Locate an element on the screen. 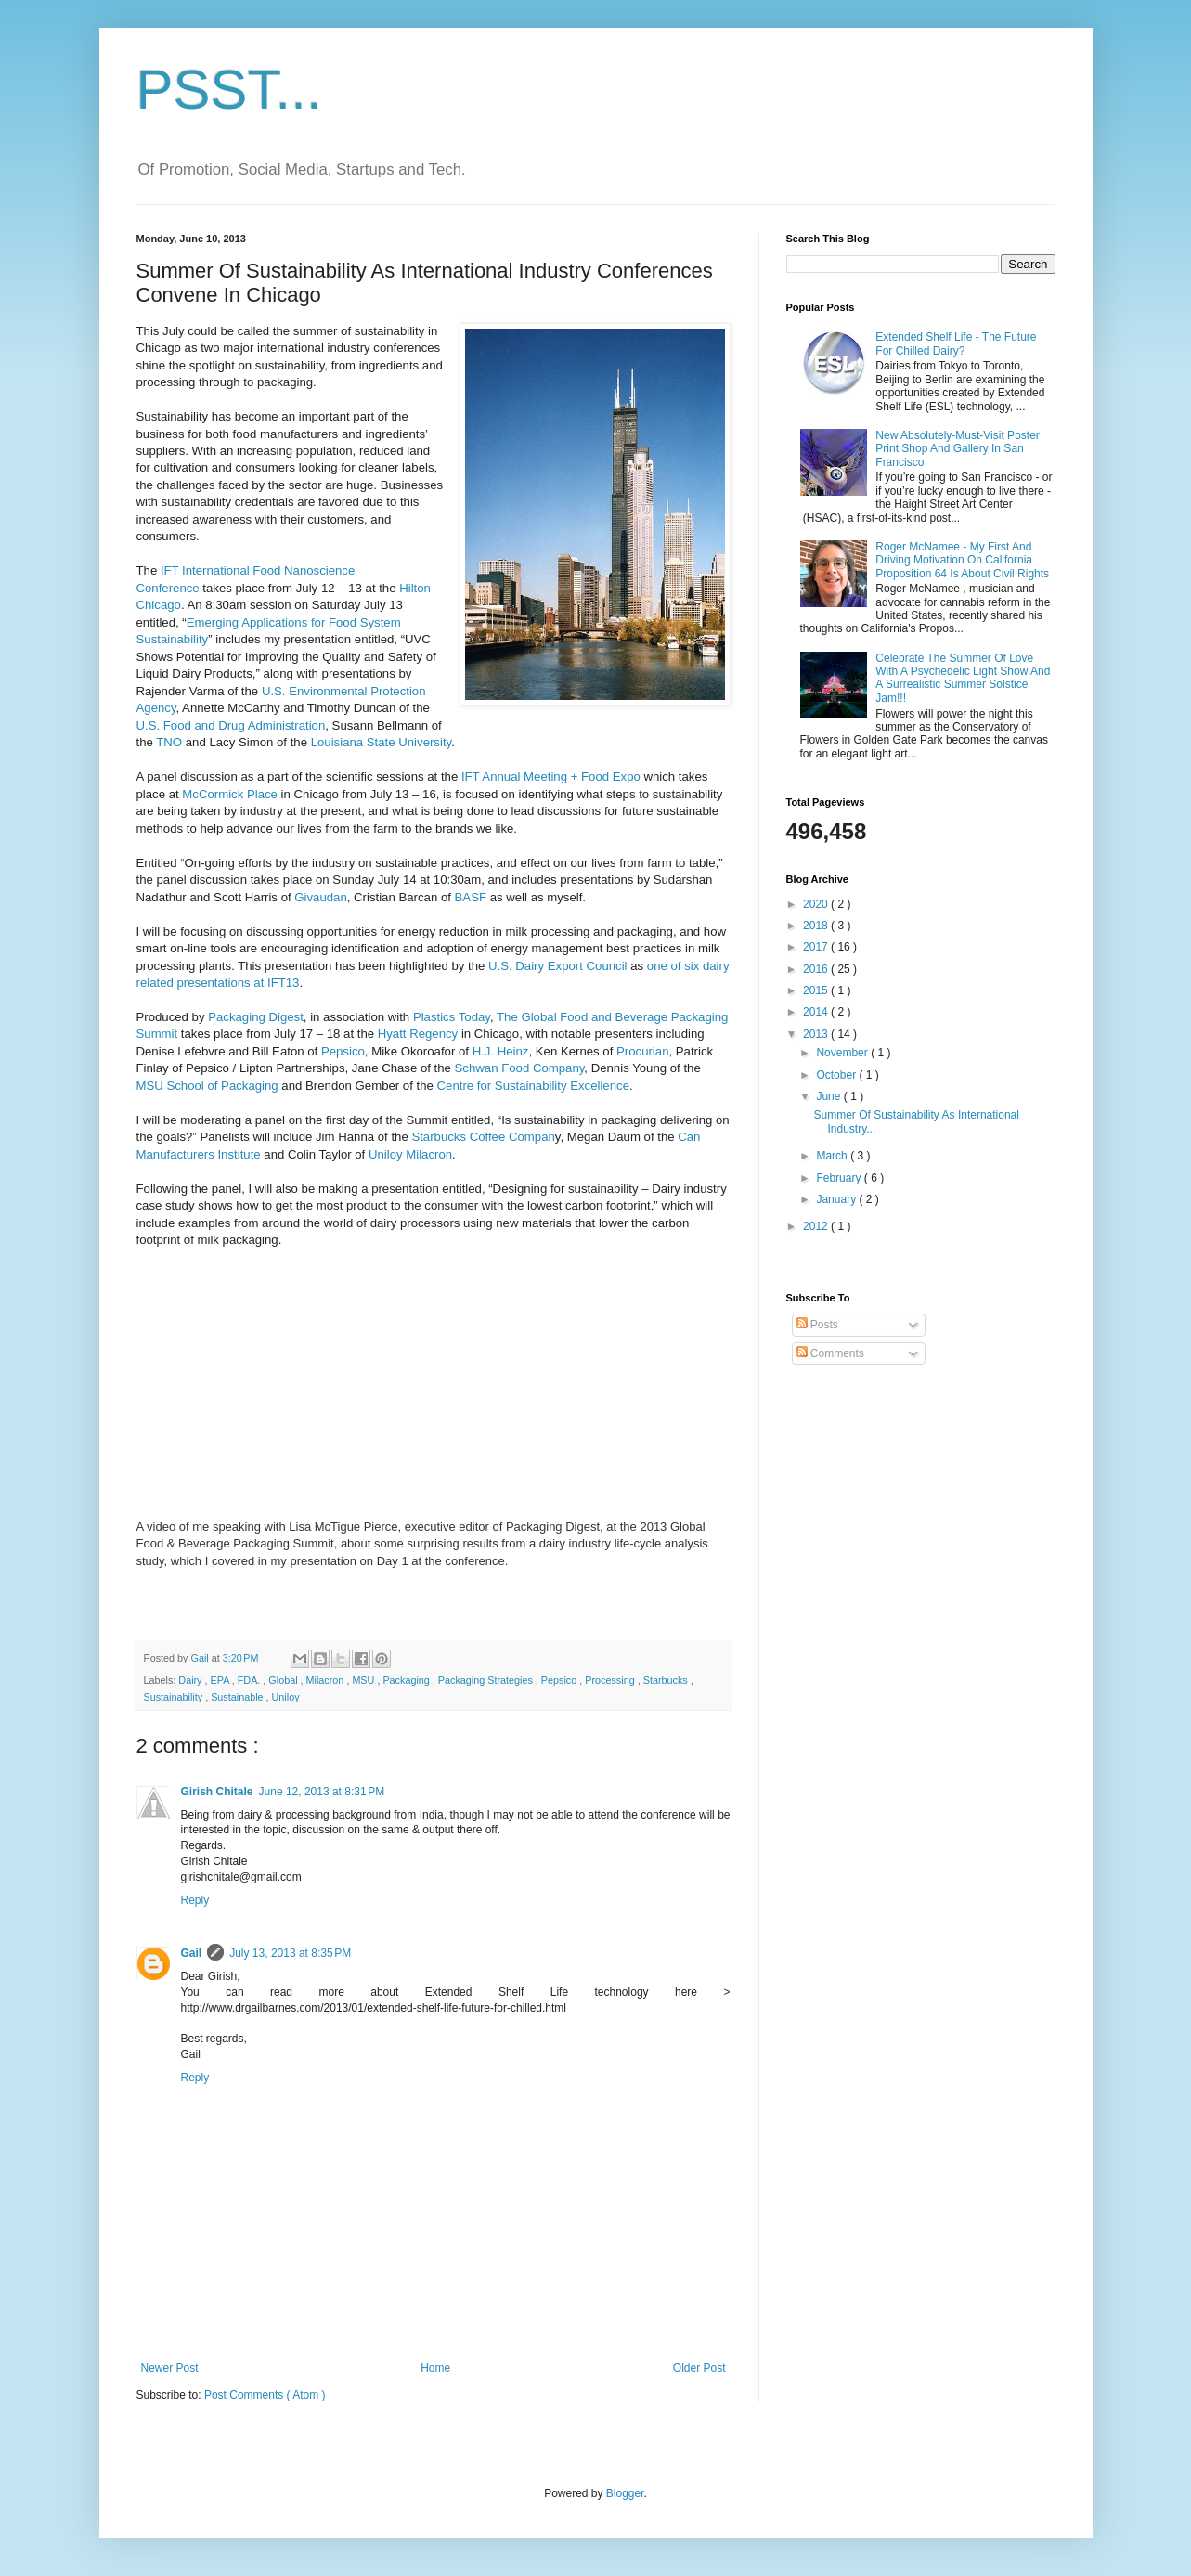 The width and height of the screenshot is (1191, 2576). H.J. Heinz is located at coordinates (501, 1051).